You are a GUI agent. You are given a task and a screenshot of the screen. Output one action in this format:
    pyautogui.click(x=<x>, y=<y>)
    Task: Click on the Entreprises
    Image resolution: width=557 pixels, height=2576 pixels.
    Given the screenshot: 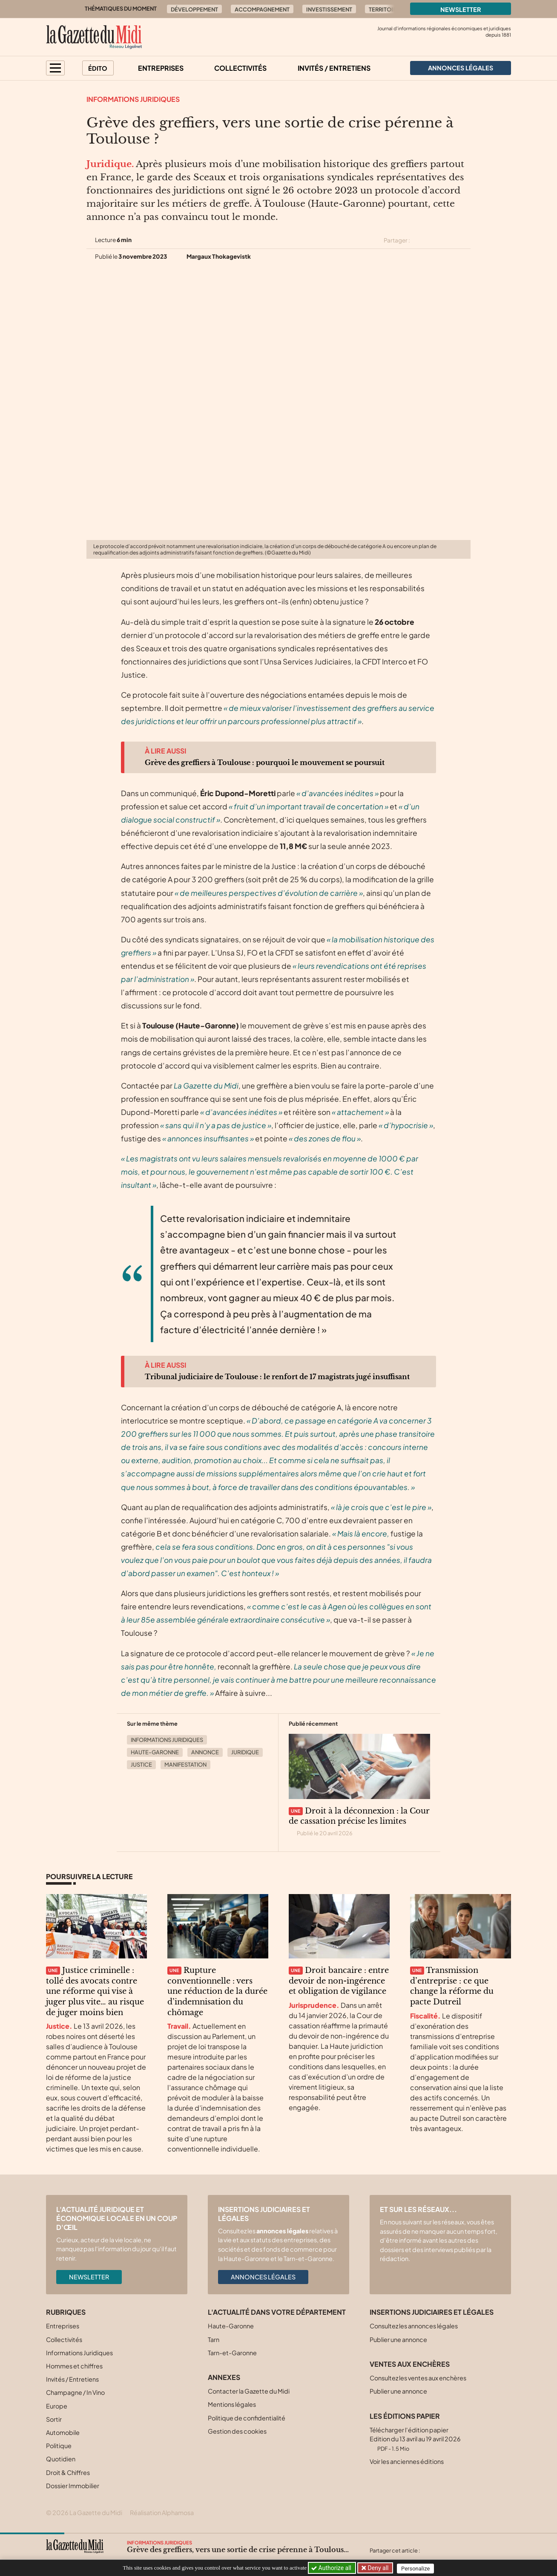 What is the action you would take?
    pyautogui.click(x=161, y=68)
    